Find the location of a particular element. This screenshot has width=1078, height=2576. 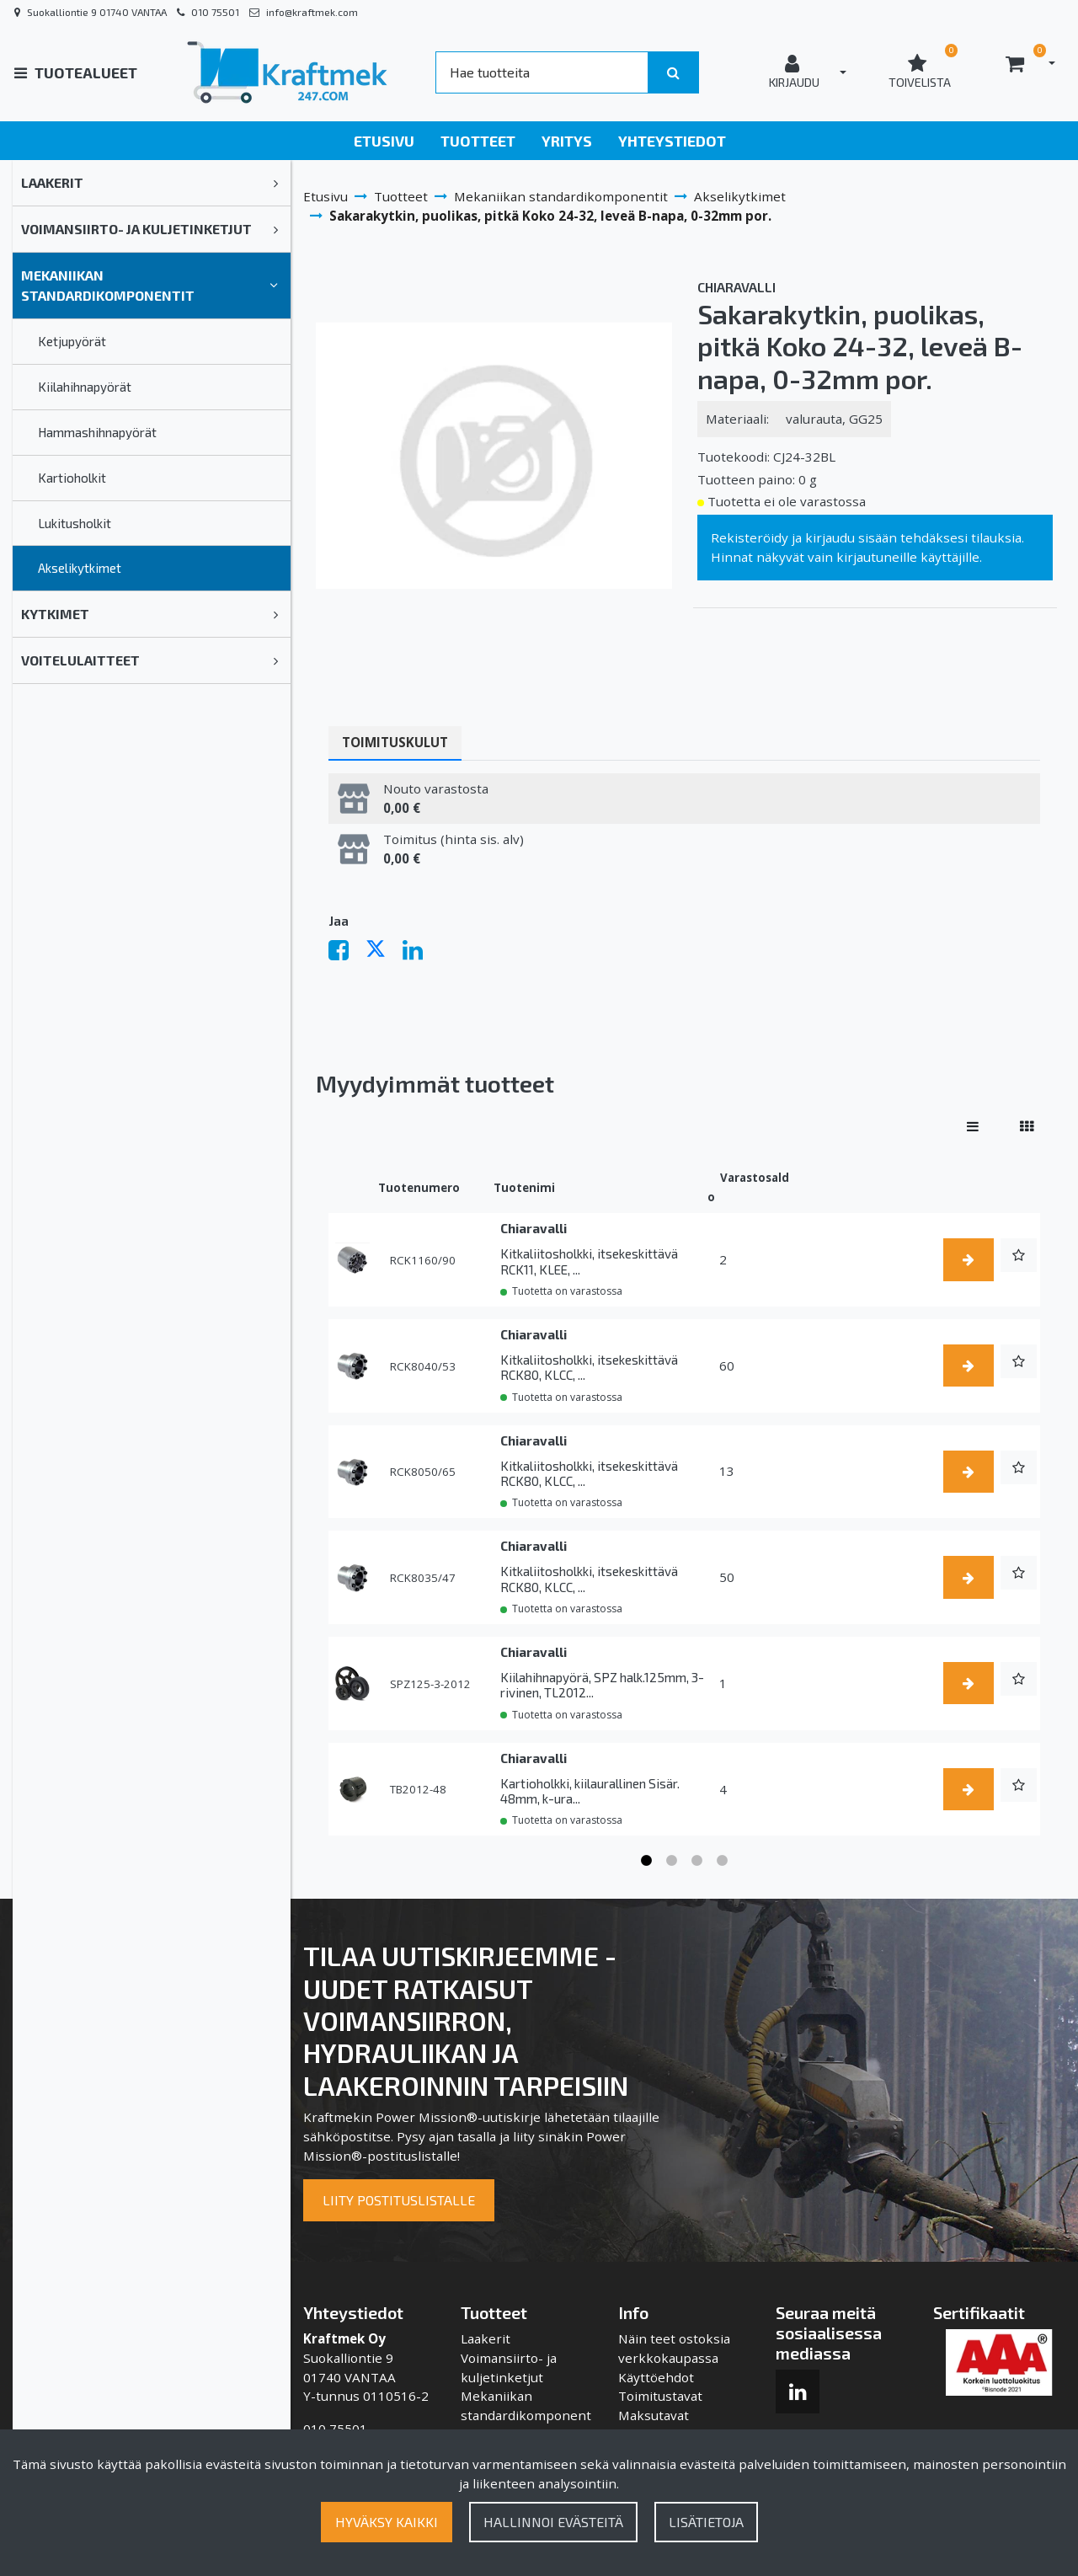

Akselikytkimet is located at coordinates (79, 567).